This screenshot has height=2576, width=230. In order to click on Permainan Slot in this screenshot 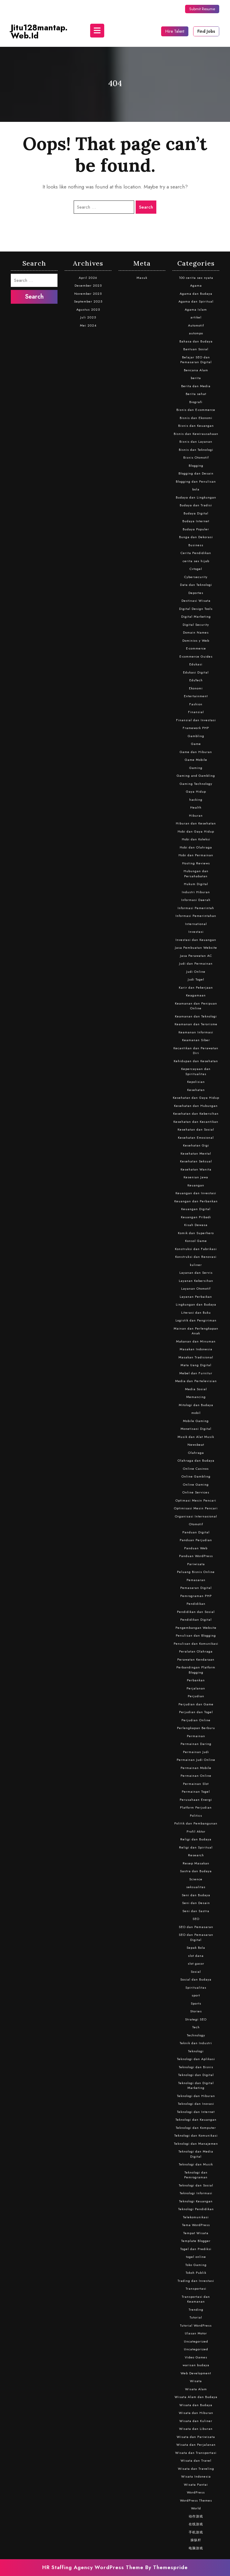, I will do `click(196, 1783)`.